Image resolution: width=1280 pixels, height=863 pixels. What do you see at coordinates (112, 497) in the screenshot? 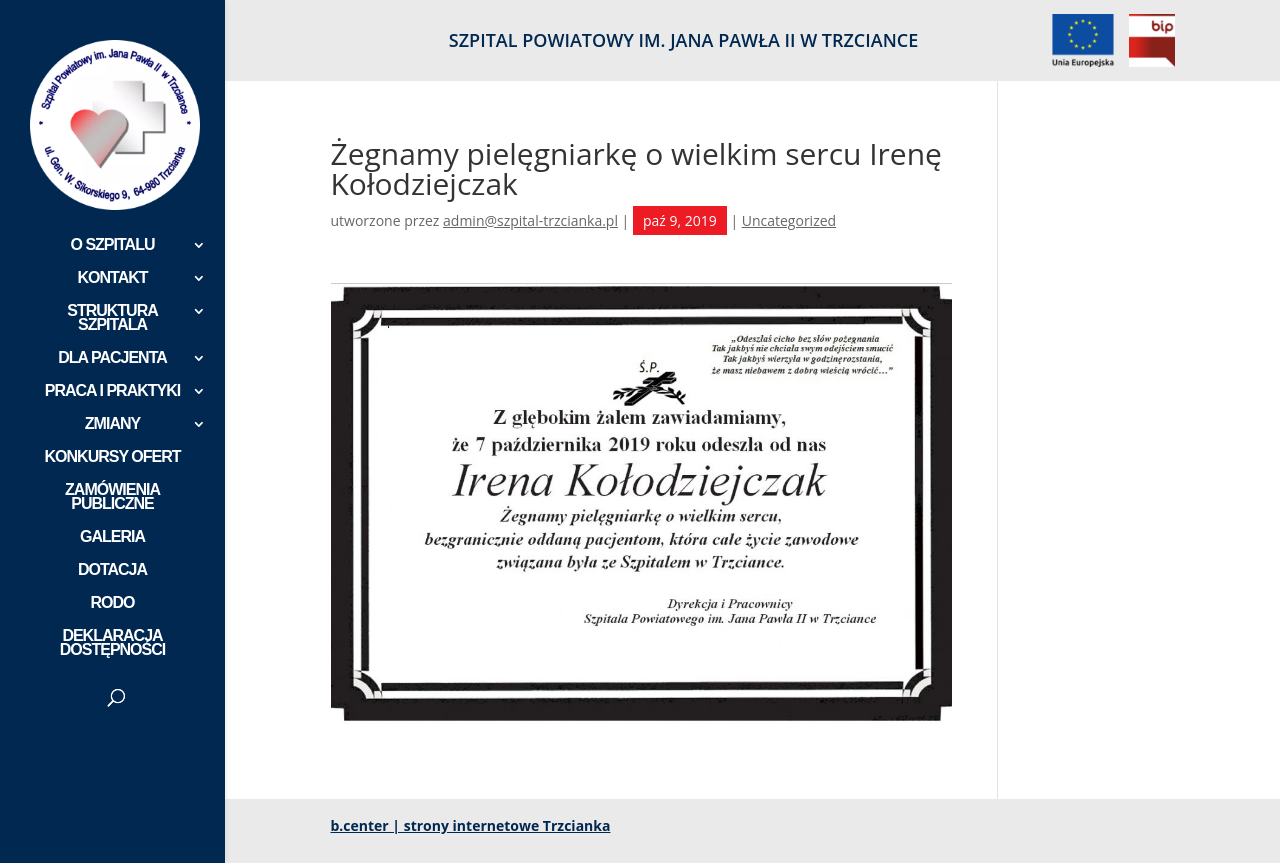
I see `ZAMÓWIENIA PUBLICZNE` at bounding box center [112, 497].